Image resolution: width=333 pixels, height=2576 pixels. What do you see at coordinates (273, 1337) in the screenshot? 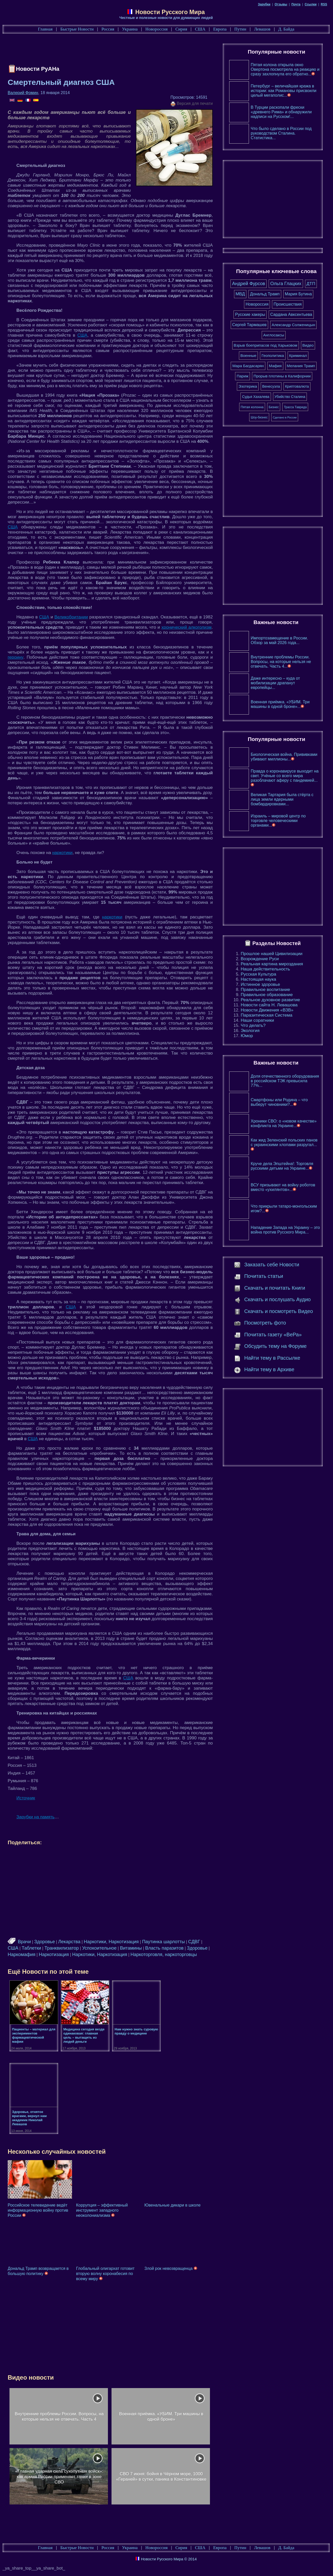
I see `Почитать газету «ВеРа»` at bounding box center [273, 1337].